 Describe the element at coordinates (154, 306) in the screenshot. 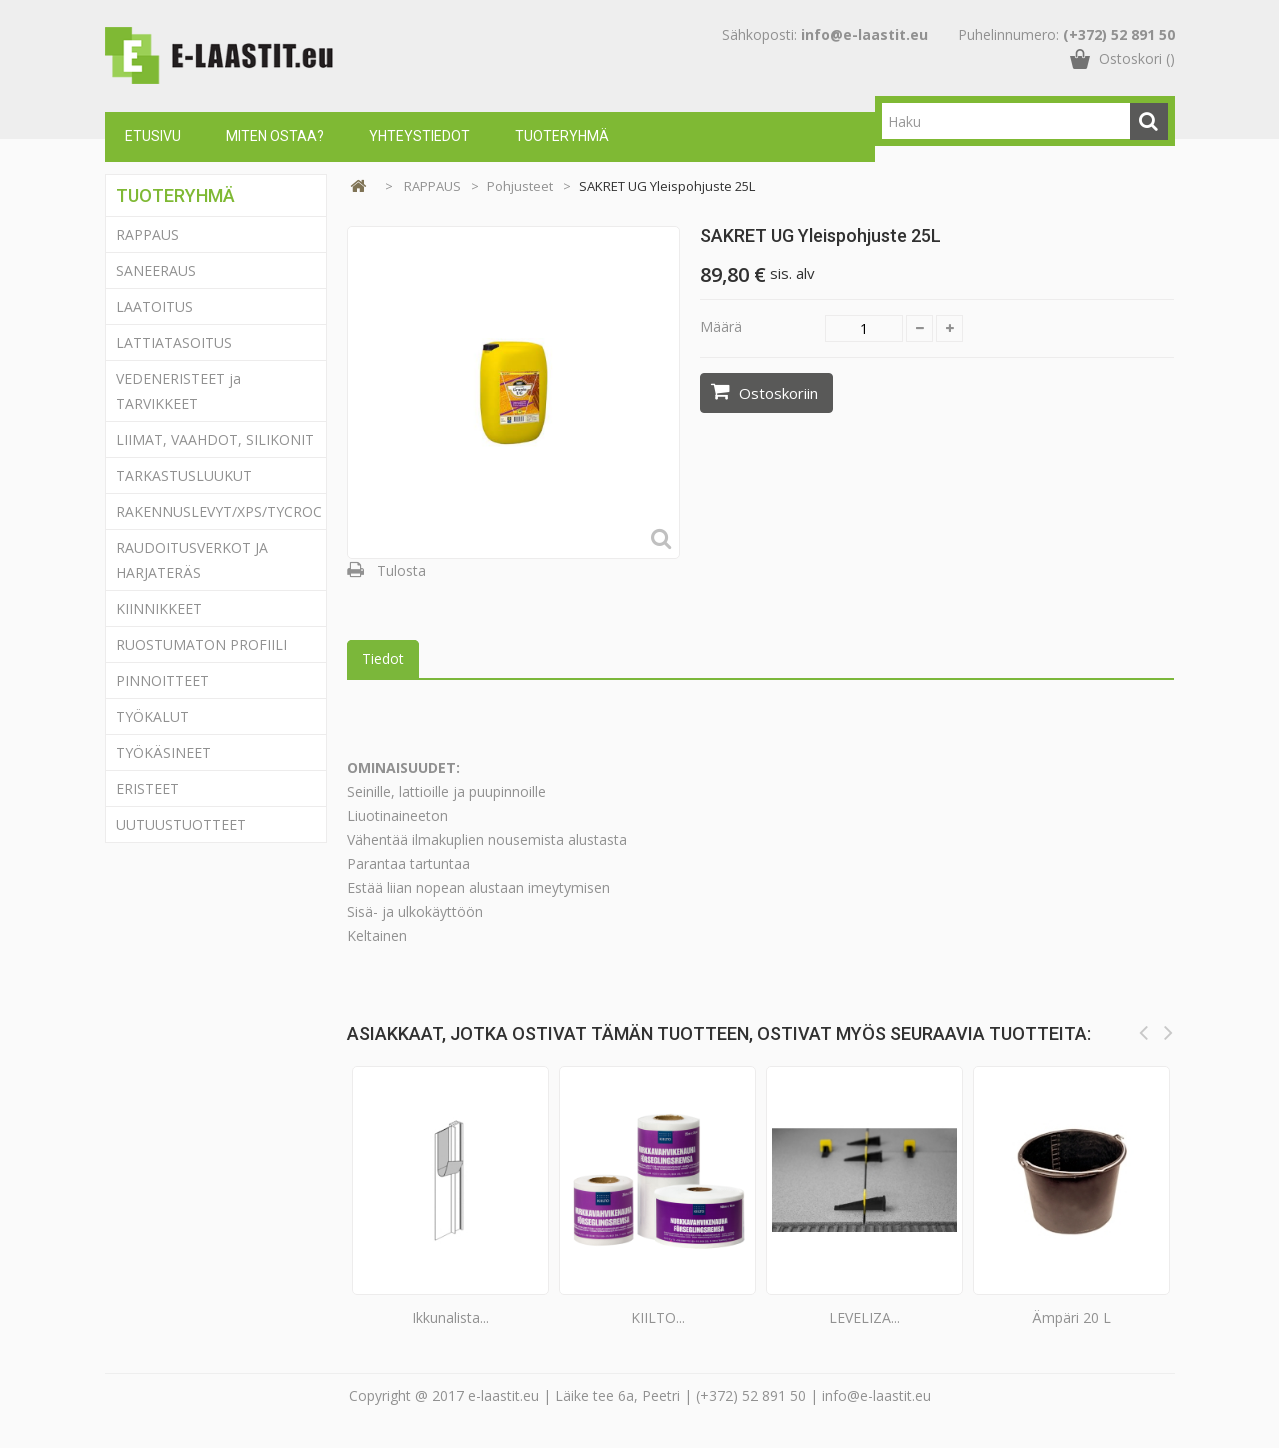

I see `LAATOITUS` at that location.